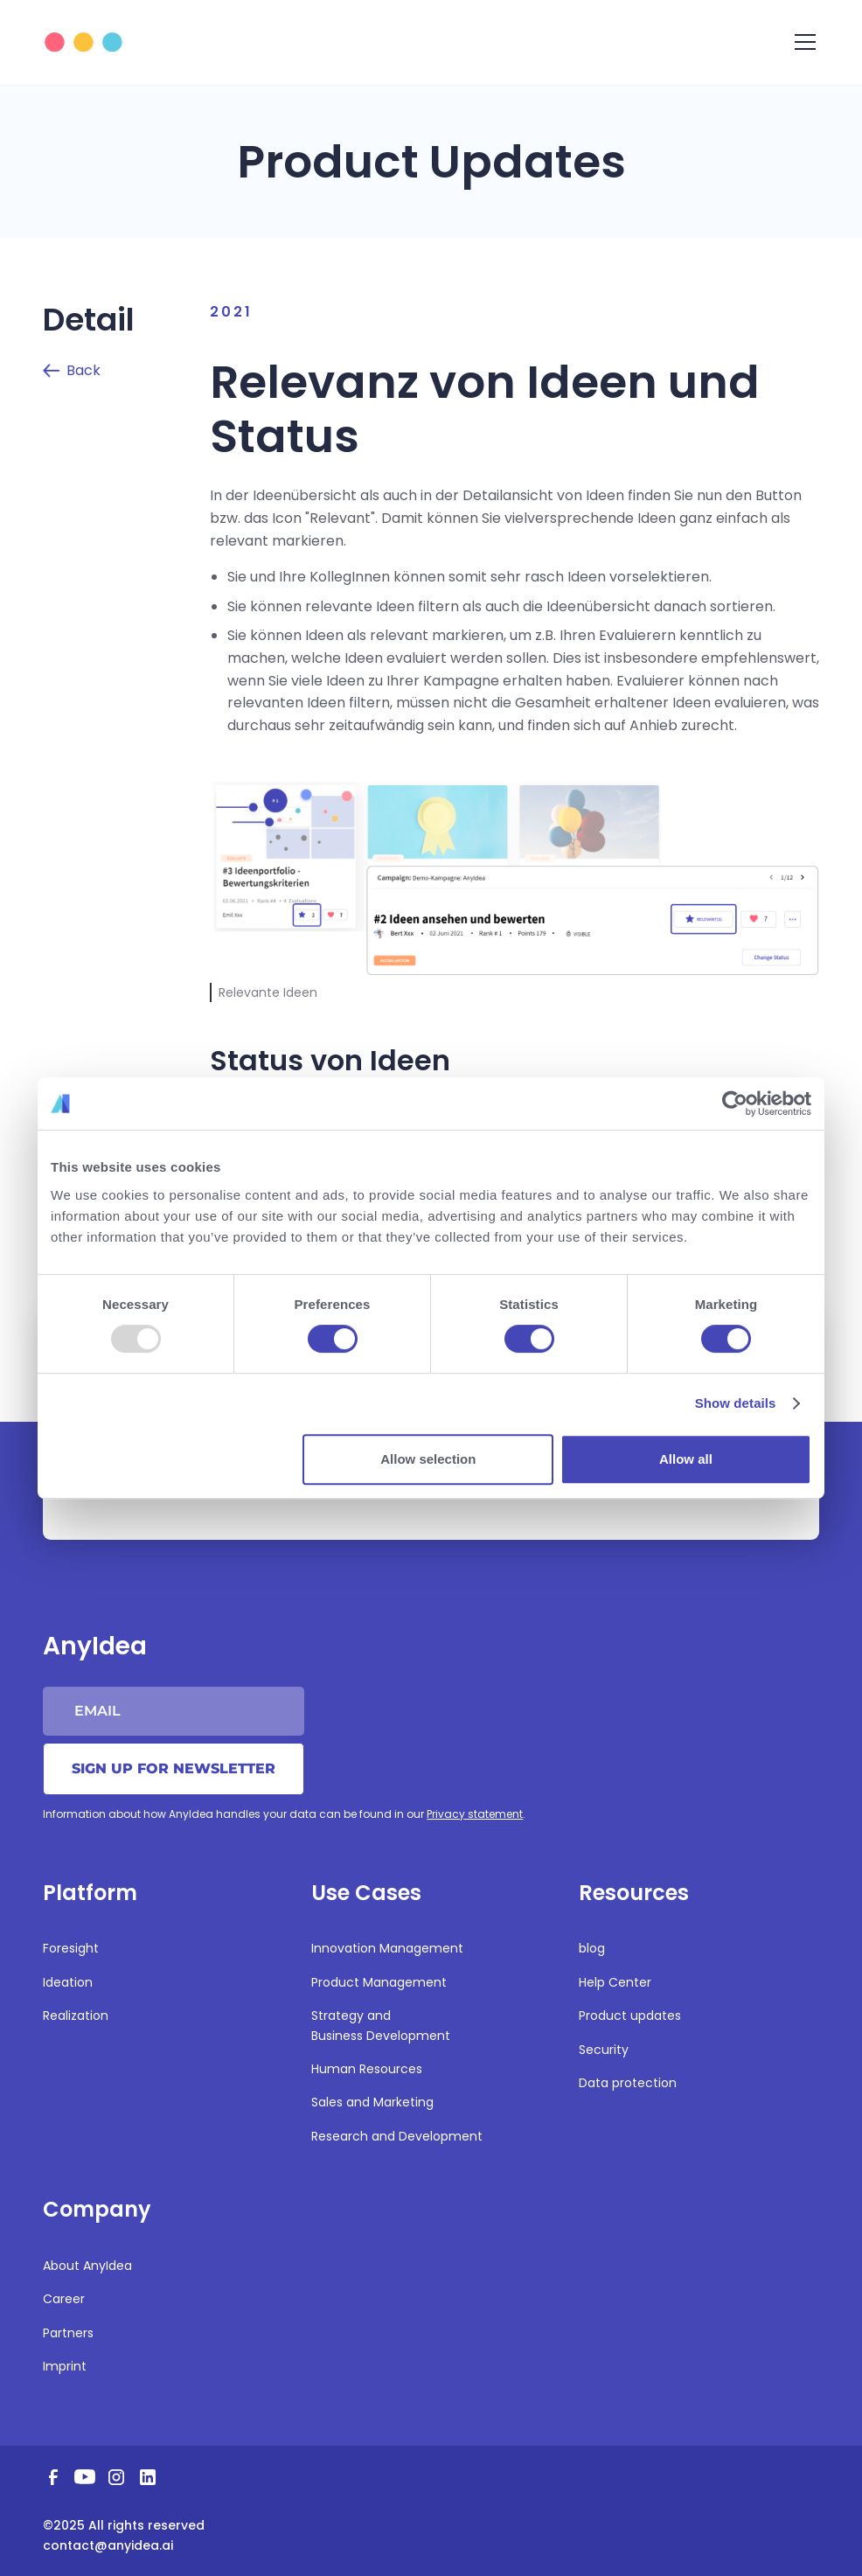 The image size is (862, 2576). Describe the element at coordinates (108, 2545) in the screenshot. I see `contact@anyidea.ai` at that location.